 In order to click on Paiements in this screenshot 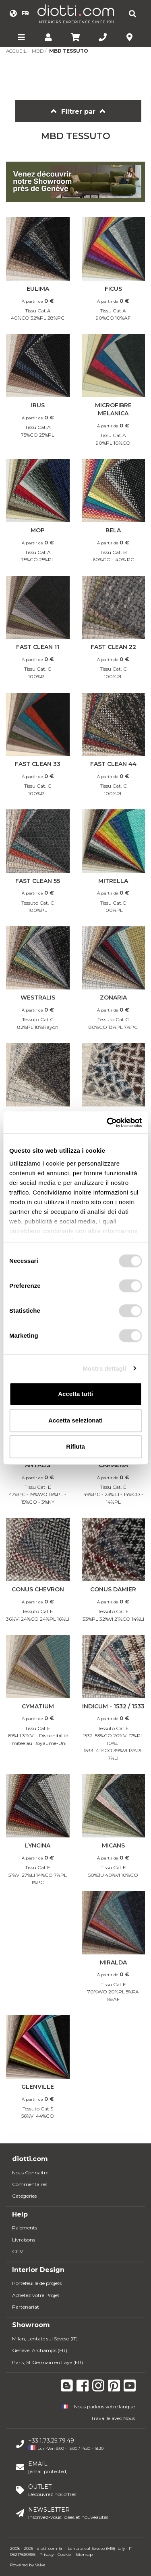, I will do `click(24, 2228)`.